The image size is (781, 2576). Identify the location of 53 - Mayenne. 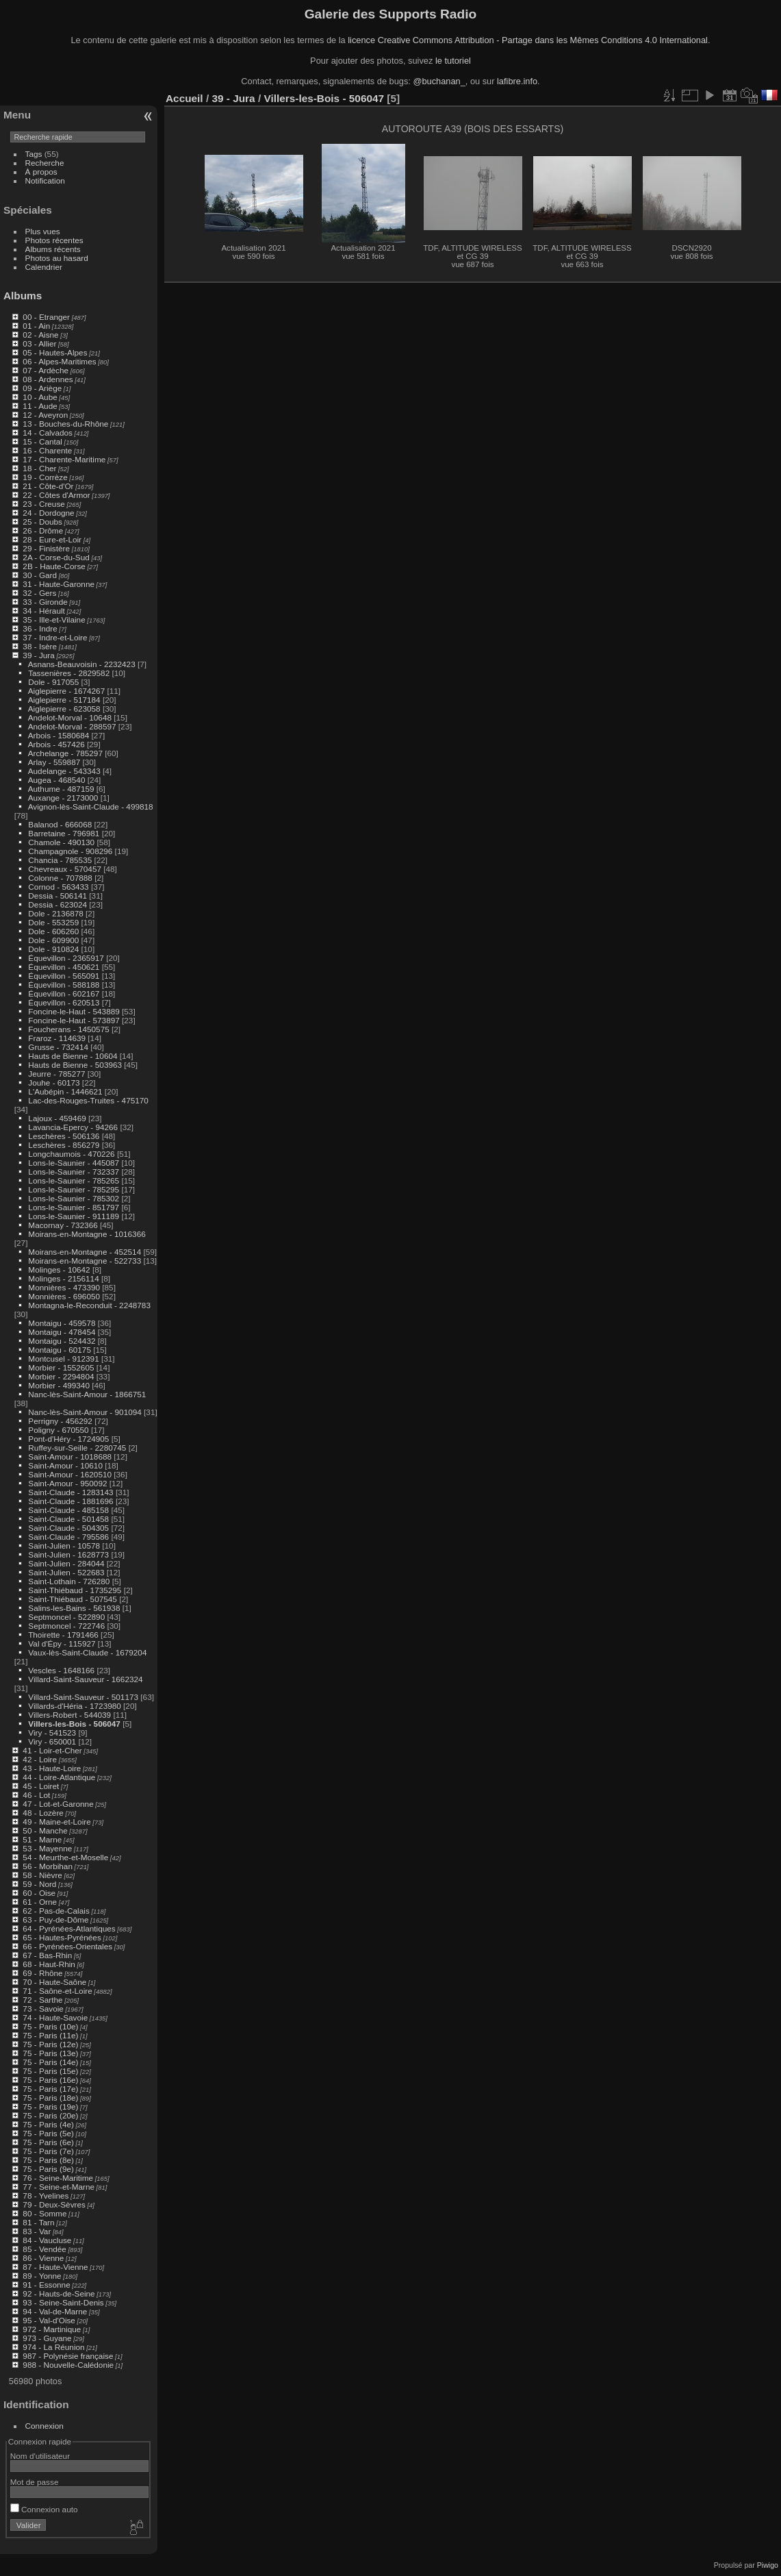
(47, 1848).